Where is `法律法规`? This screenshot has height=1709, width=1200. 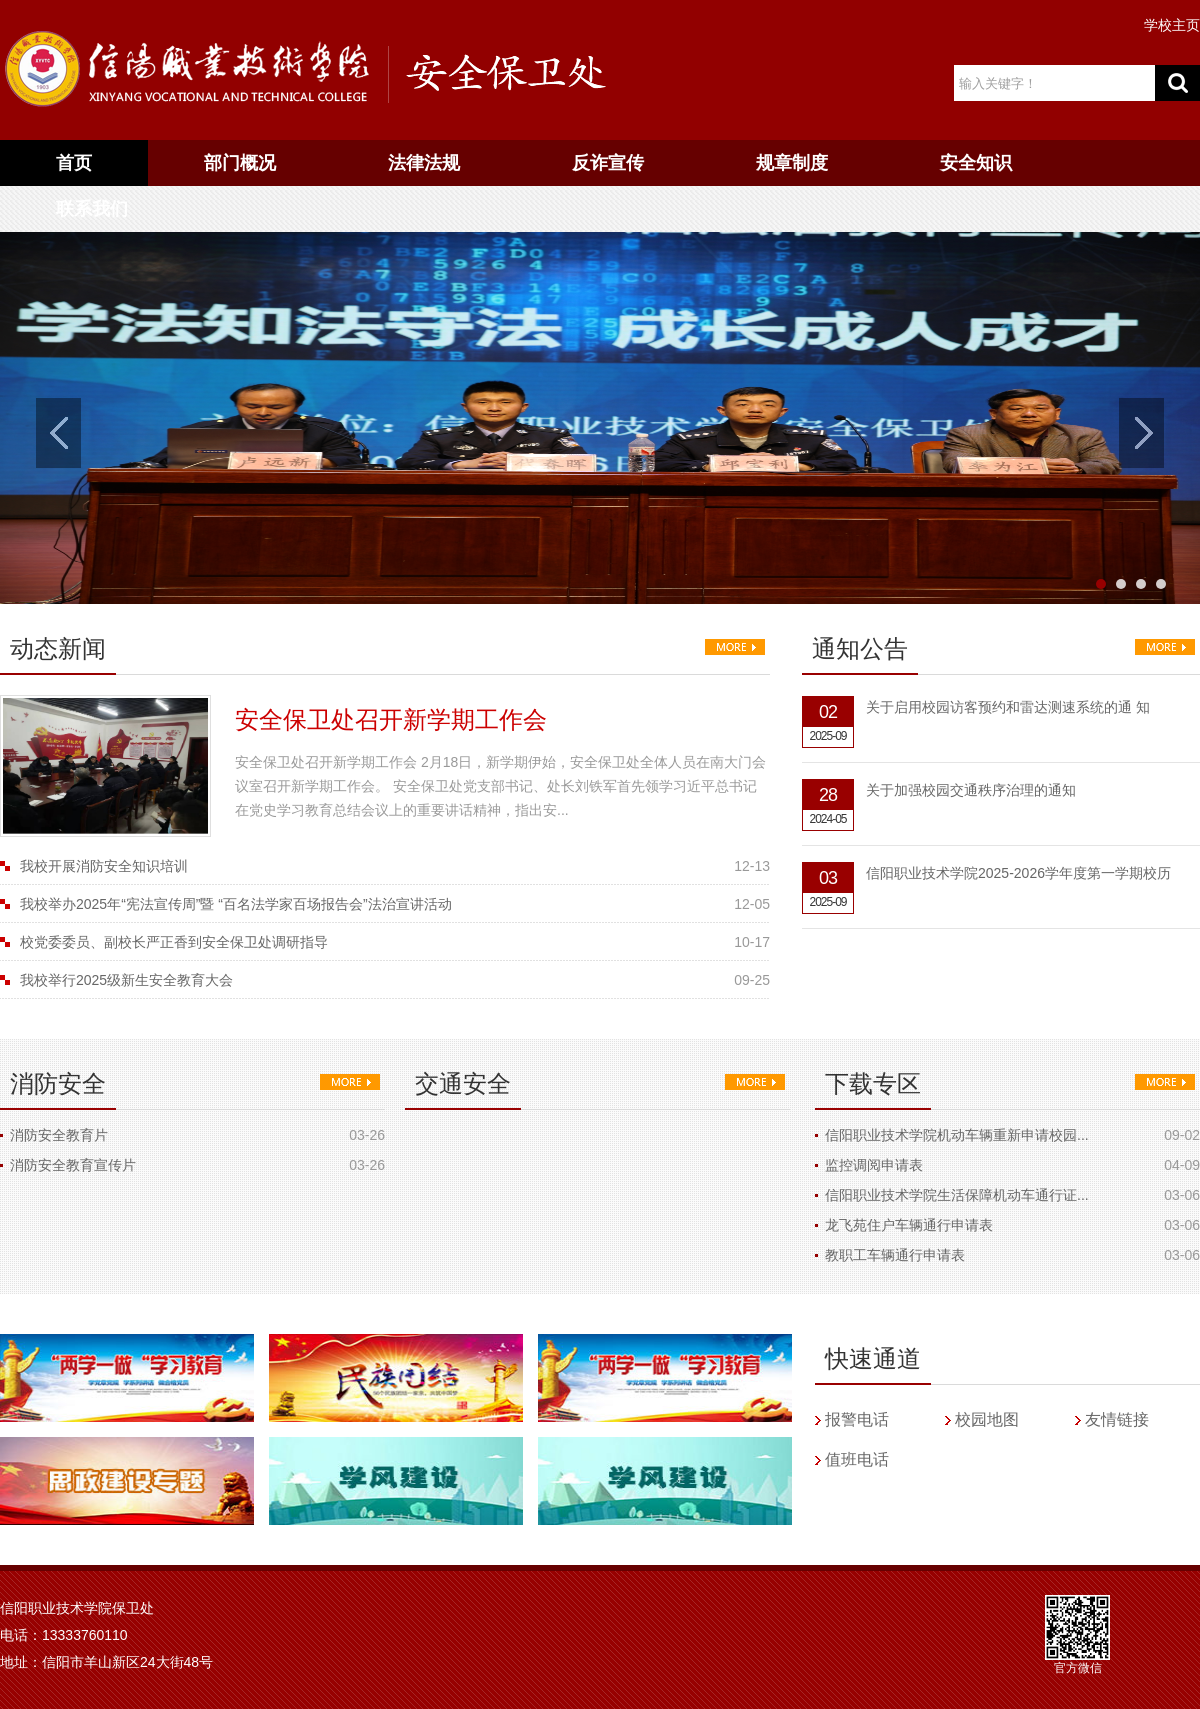
法律法规 is located at coordinates (424, 163).